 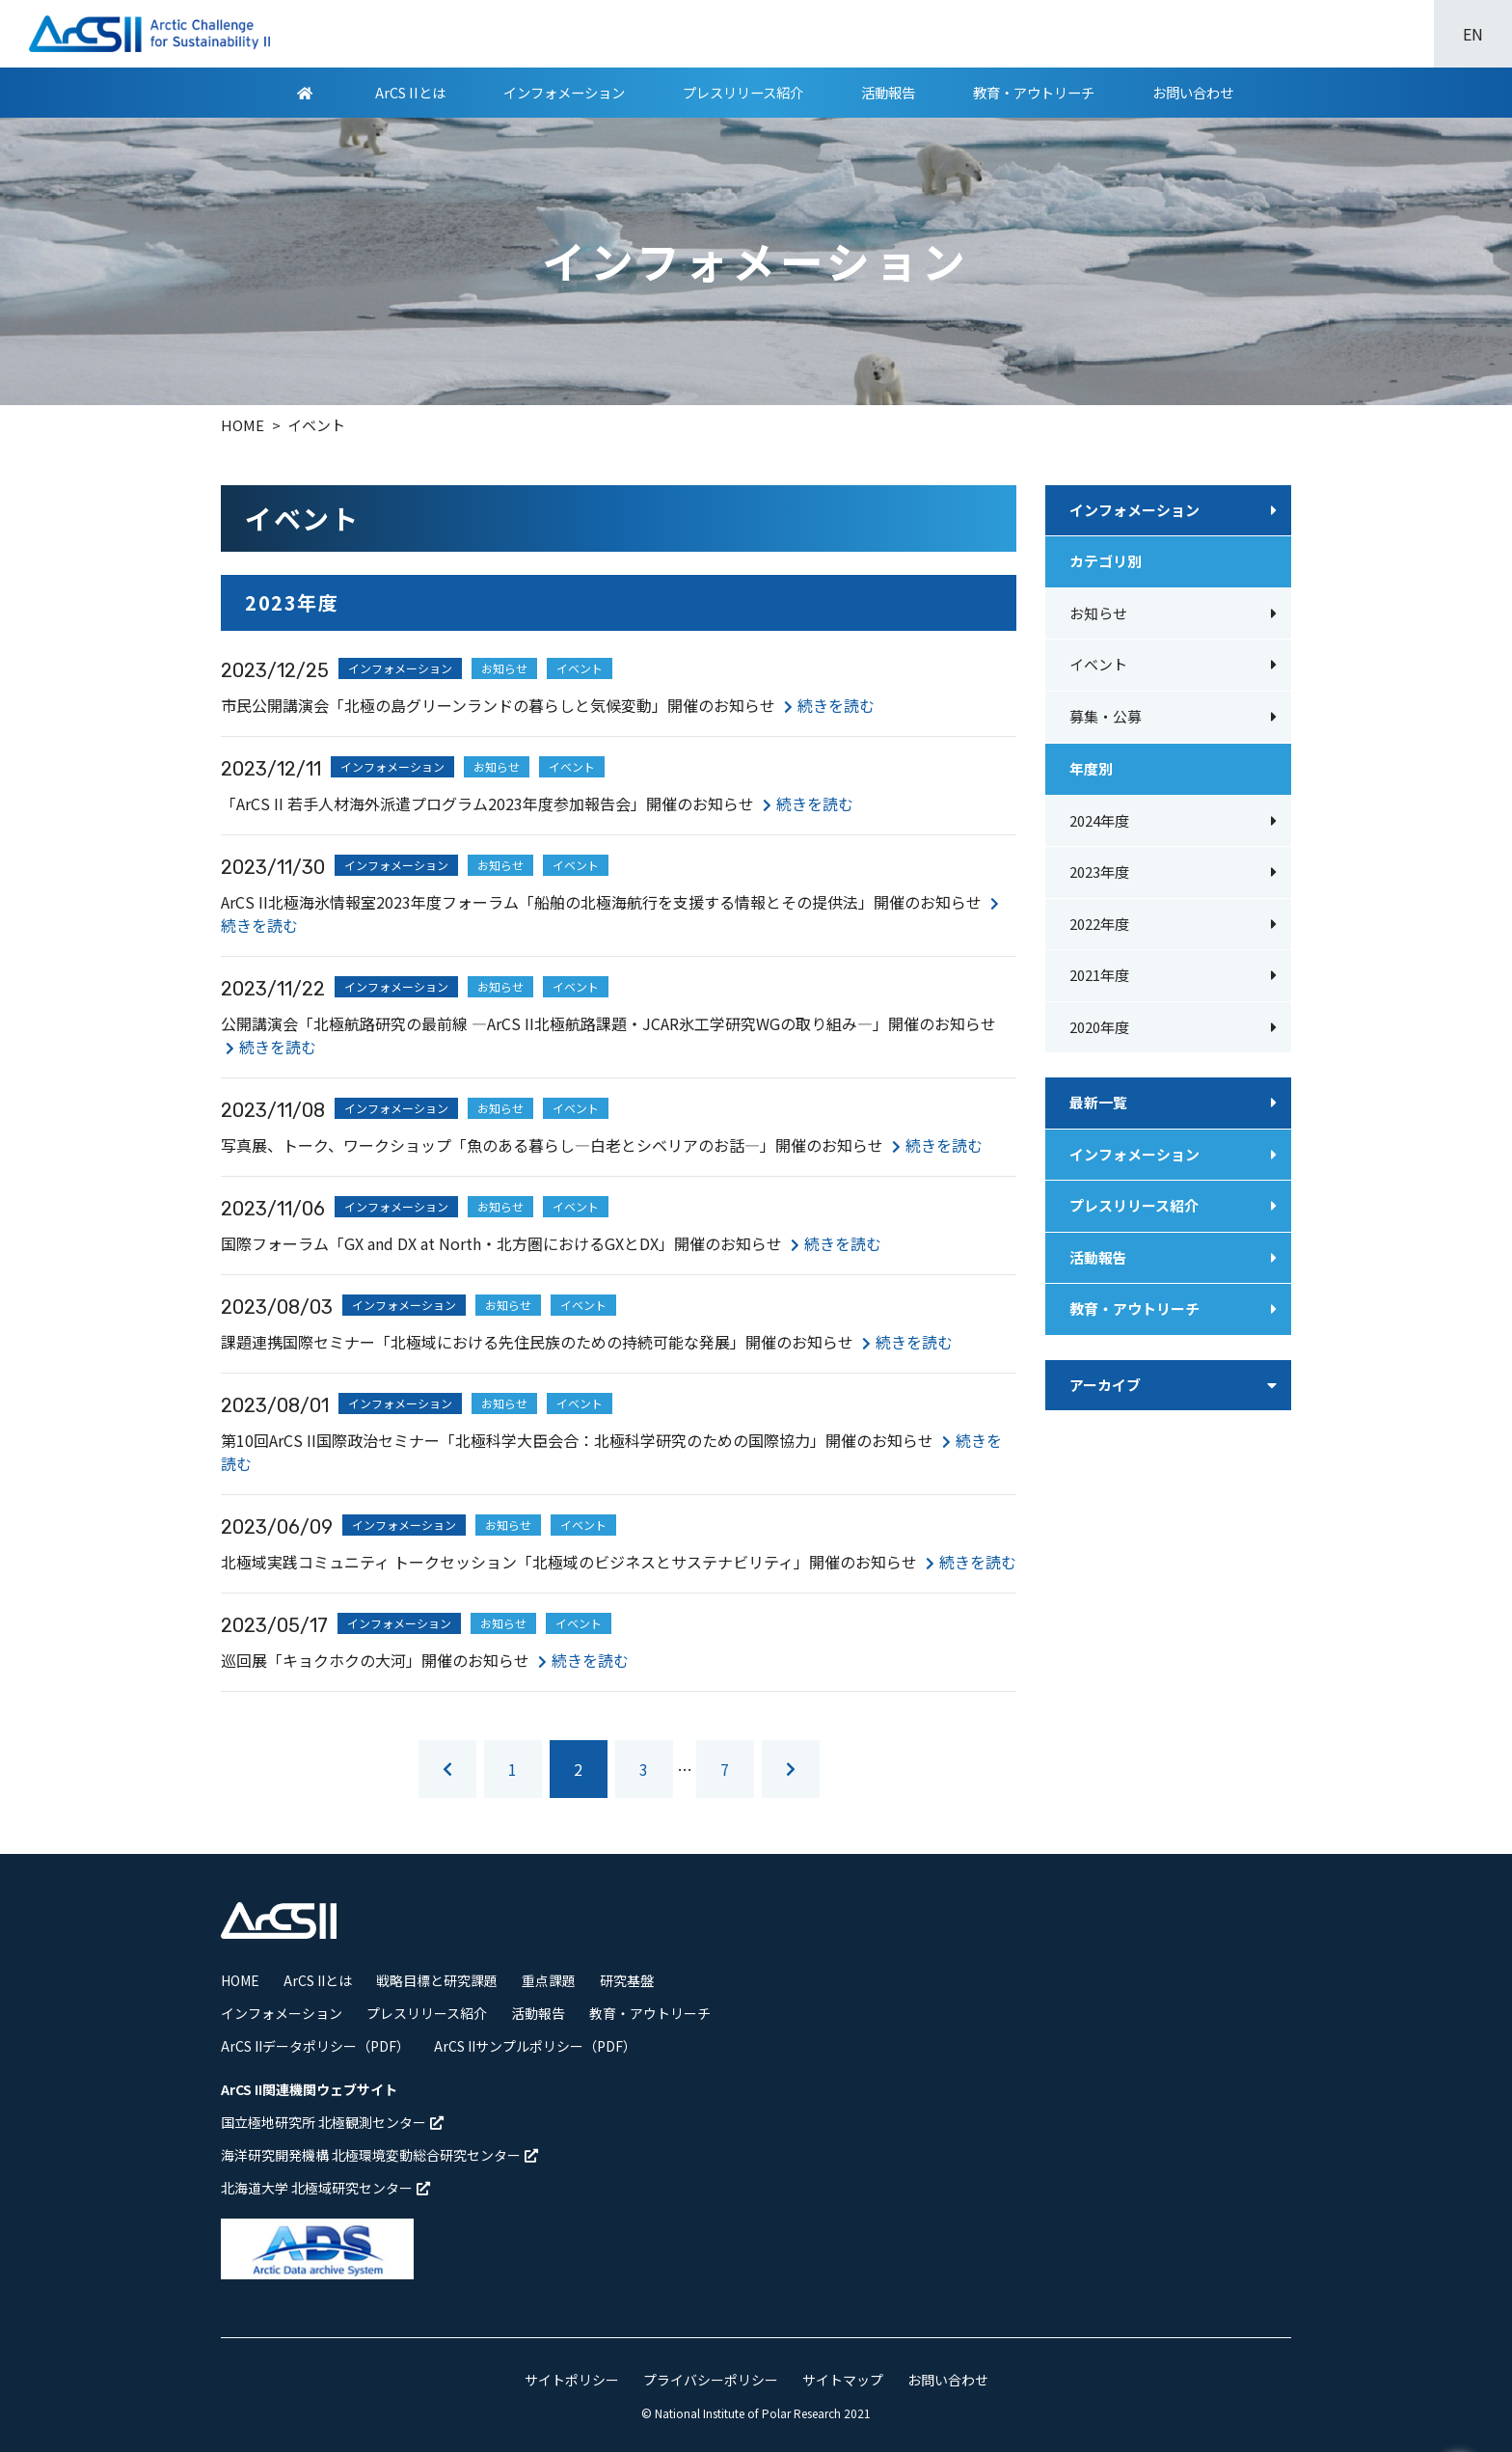 I want to click on お知らせ, so click(x=1098, y=613).